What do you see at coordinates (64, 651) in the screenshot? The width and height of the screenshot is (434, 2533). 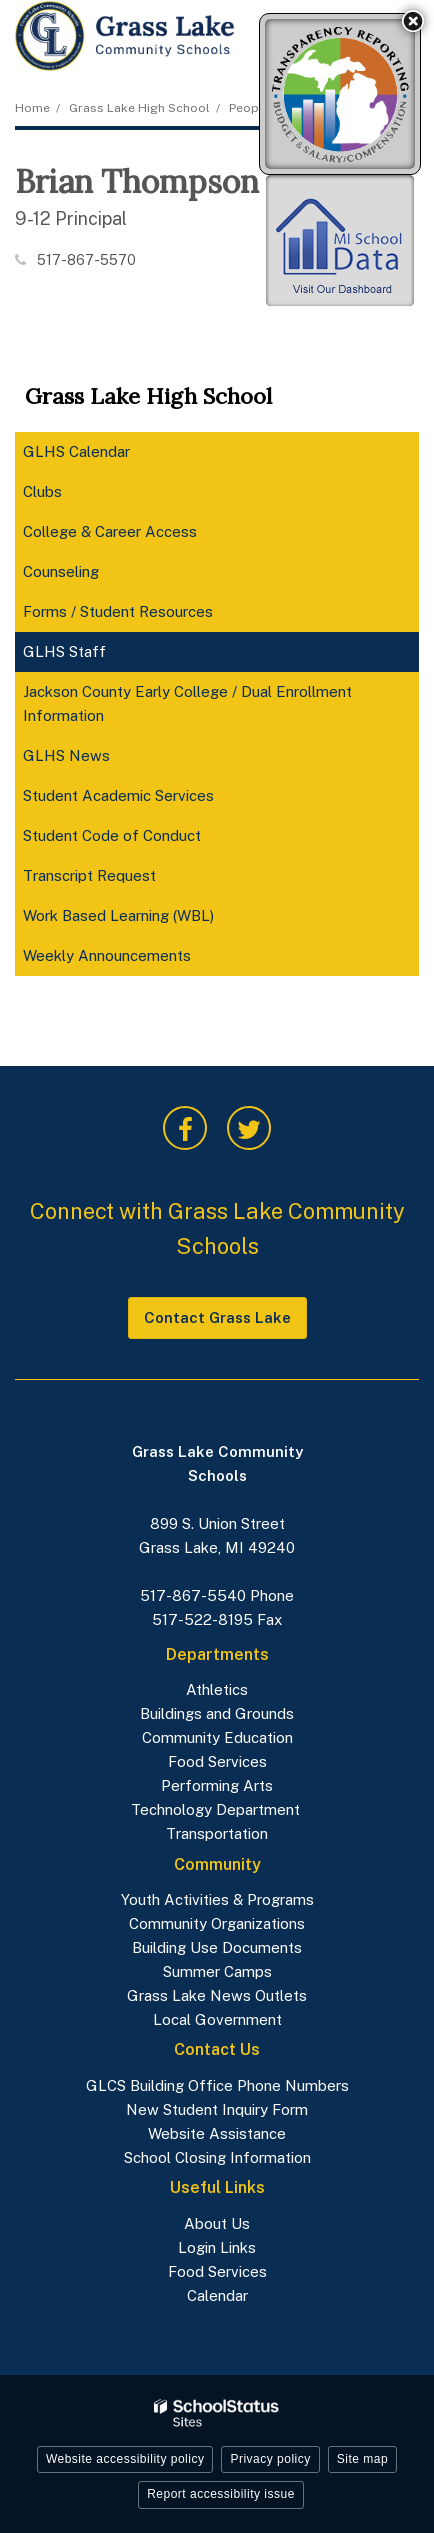 I see `GLHS Staff` at bounding box center [64, 651].